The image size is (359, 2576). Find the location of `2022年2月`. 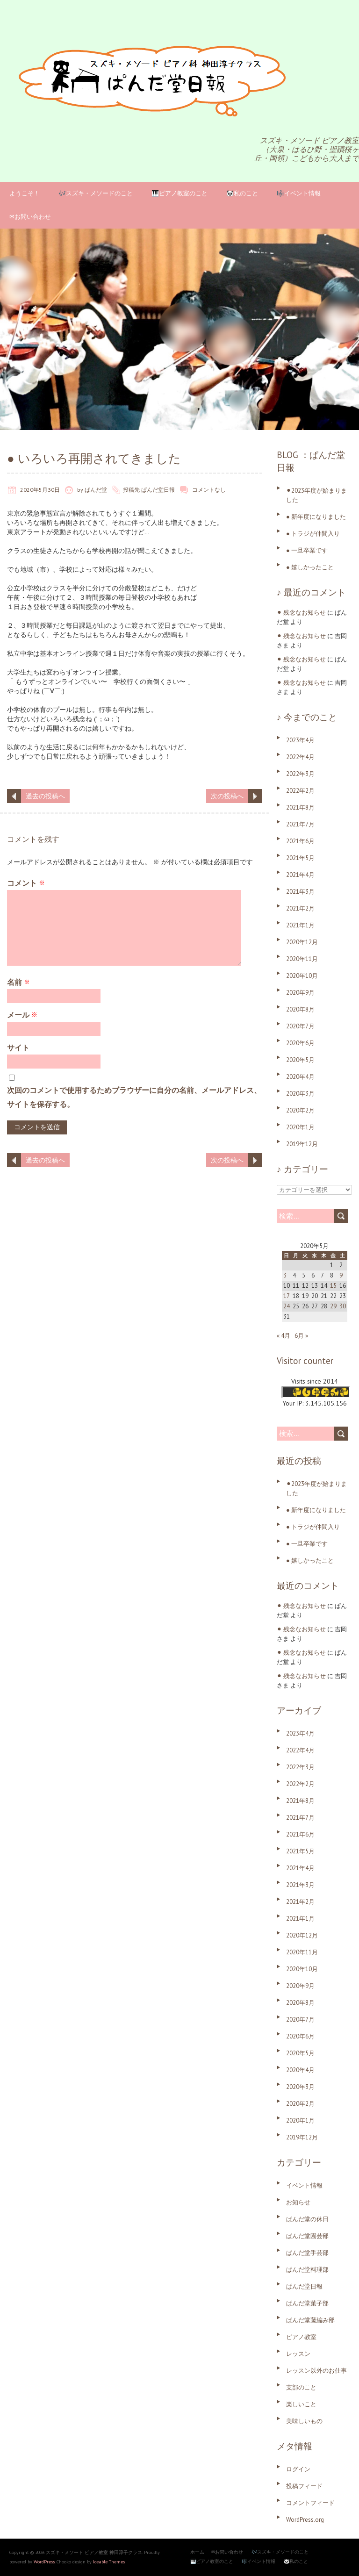

2022年2月 is located at coordinates (300, 791).